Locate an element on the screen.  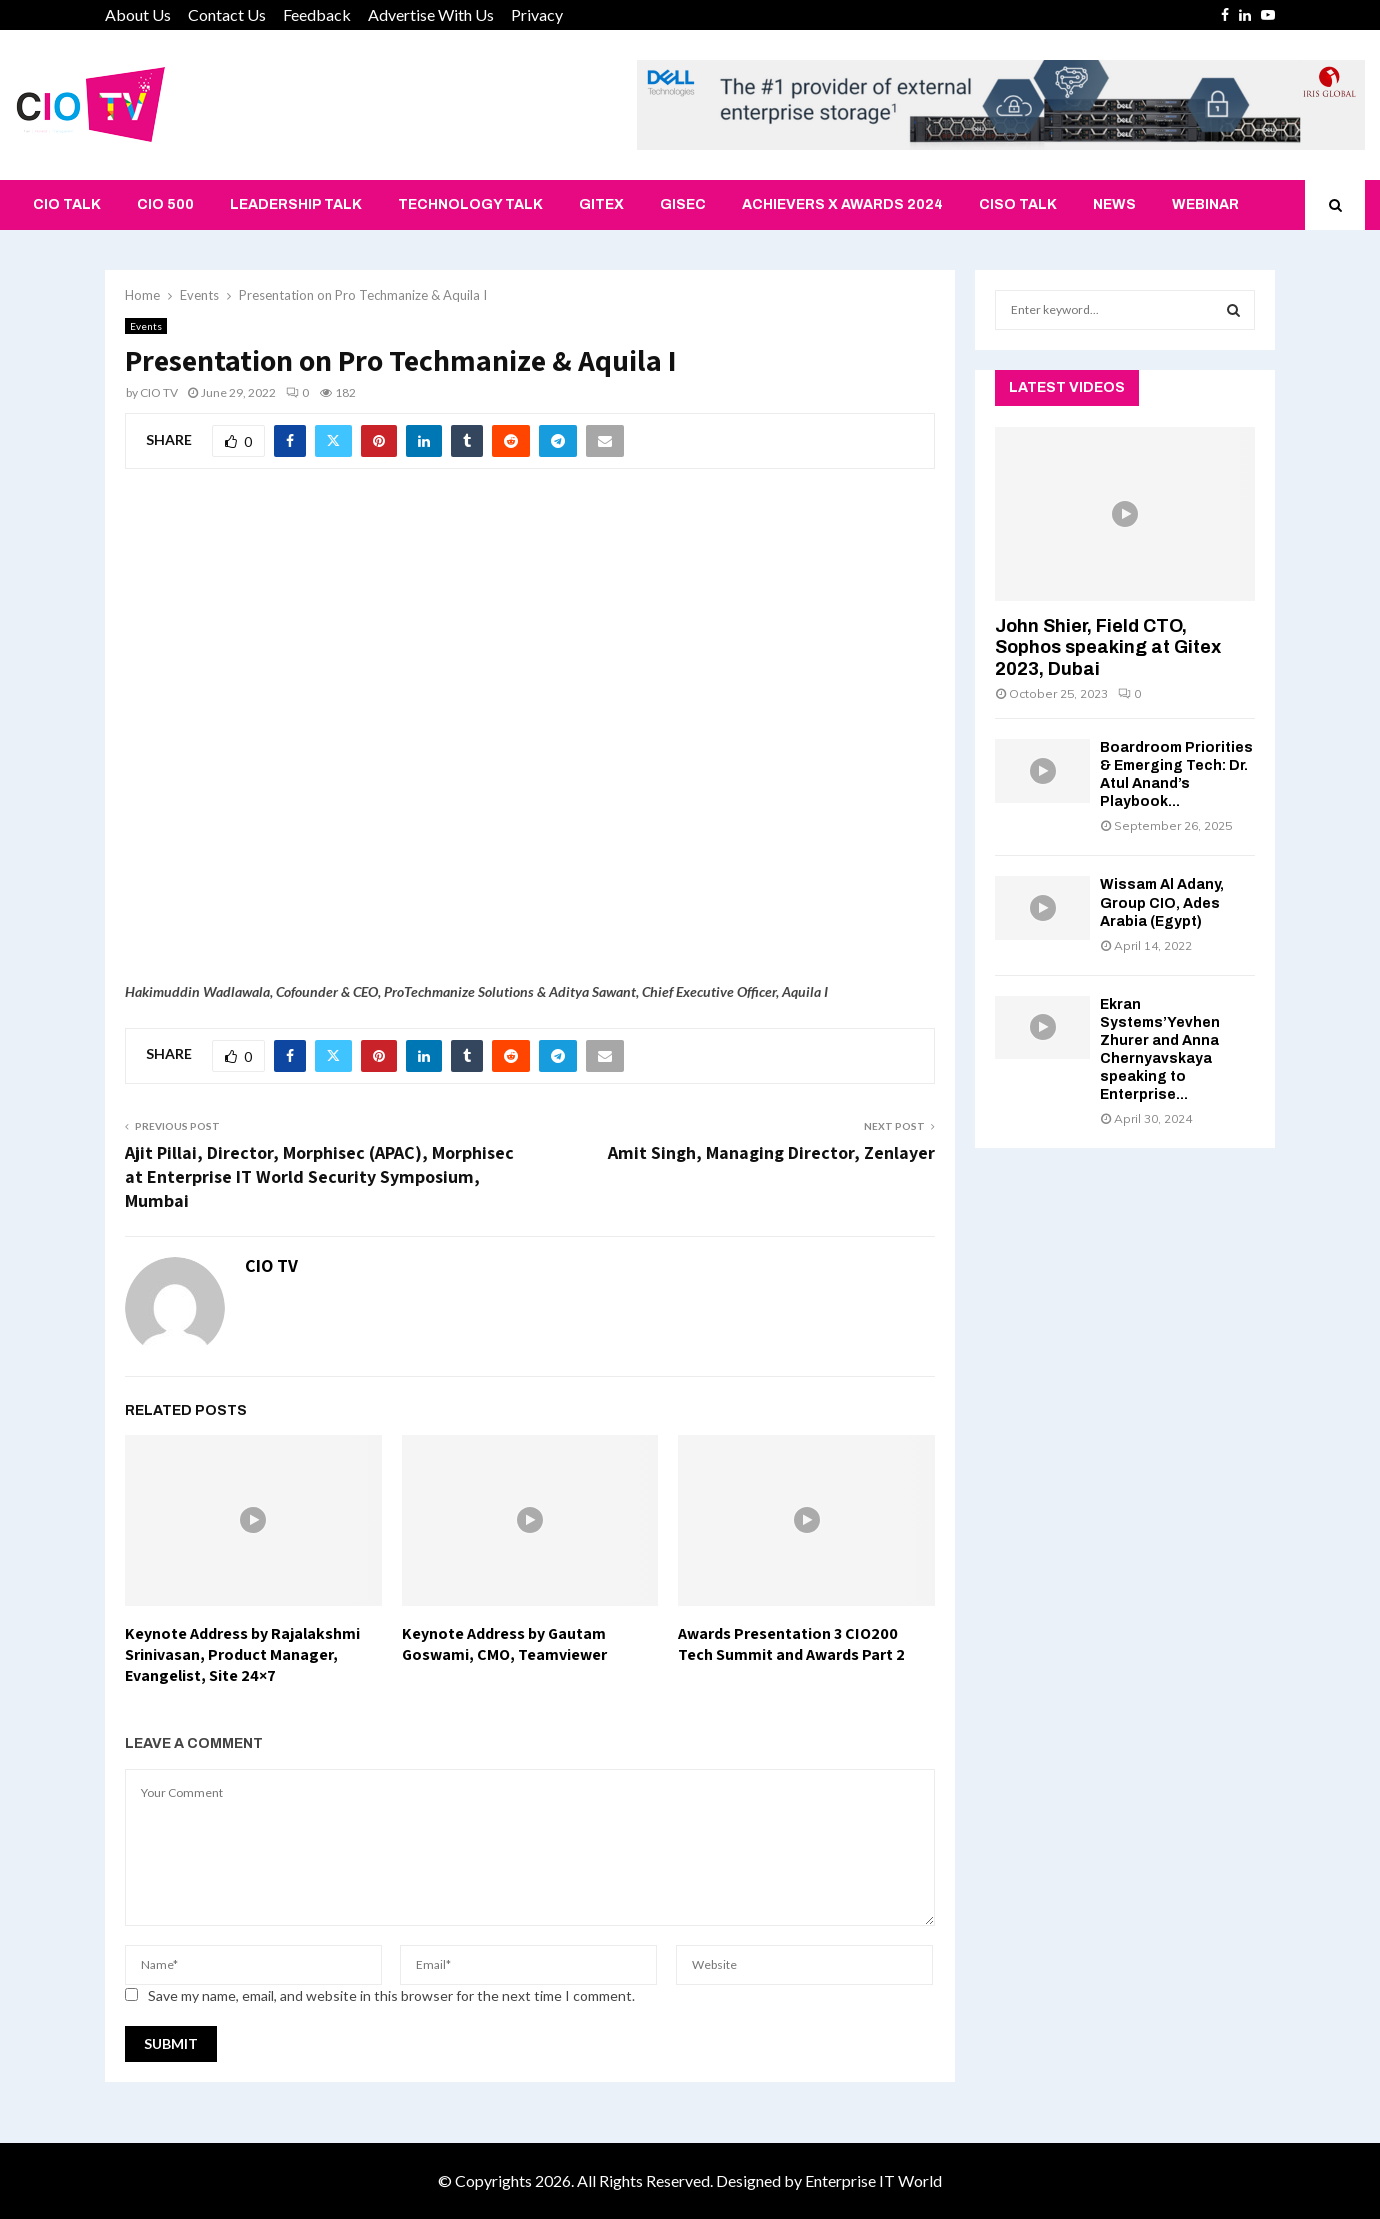
Advertise With Us is located at coordinates (431, 14).